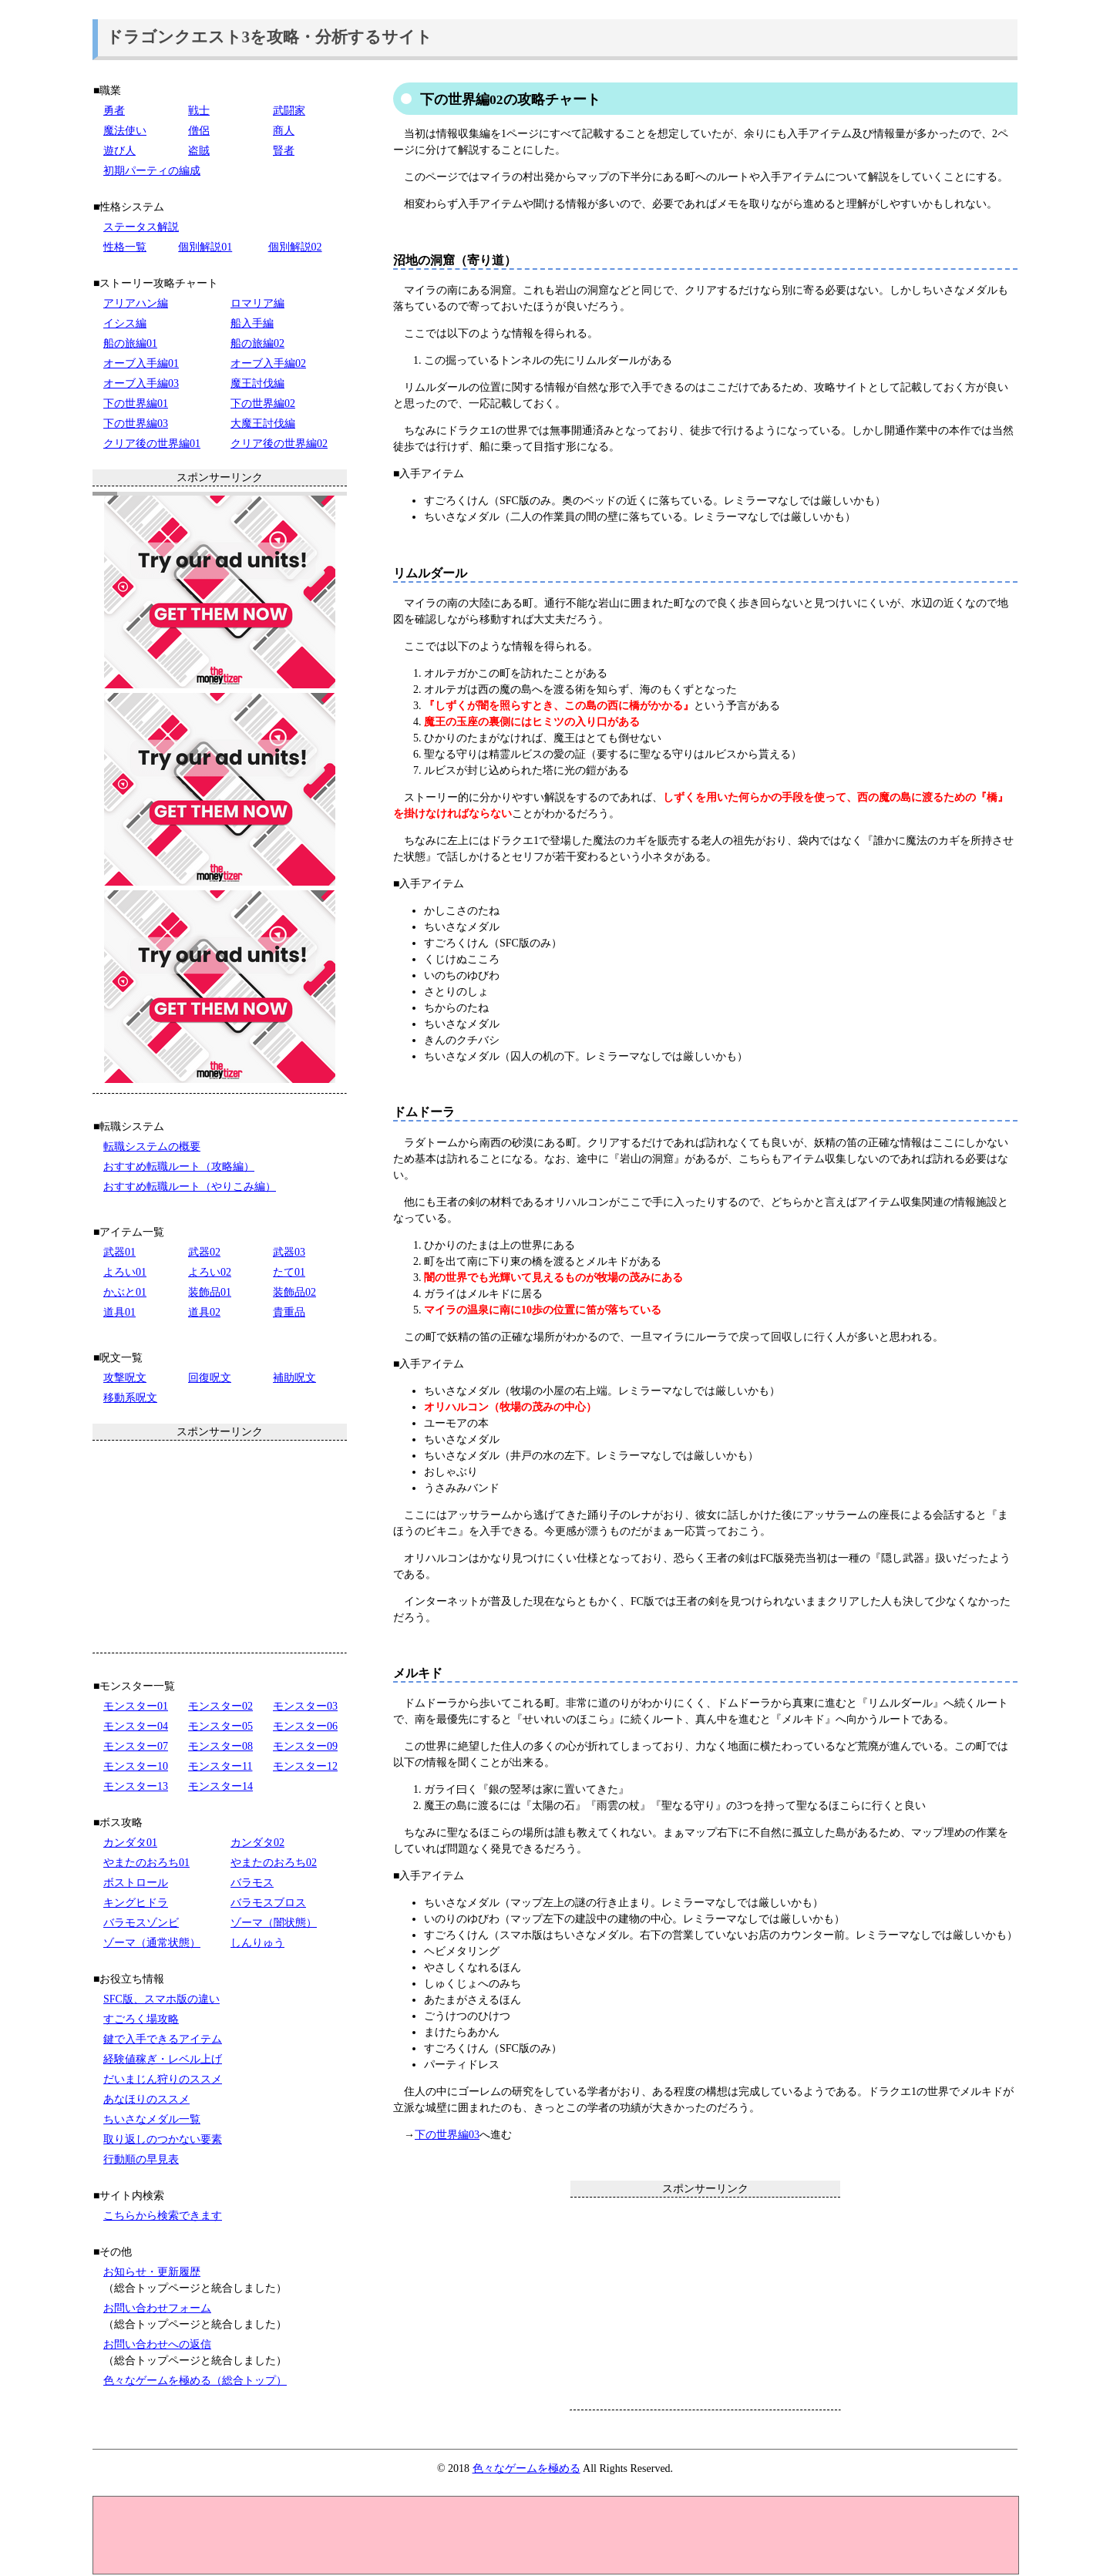  Describe the element at coordinates (161, 1999) in the screenshot. I see `SFC版、スマホ版の違い` at that location.